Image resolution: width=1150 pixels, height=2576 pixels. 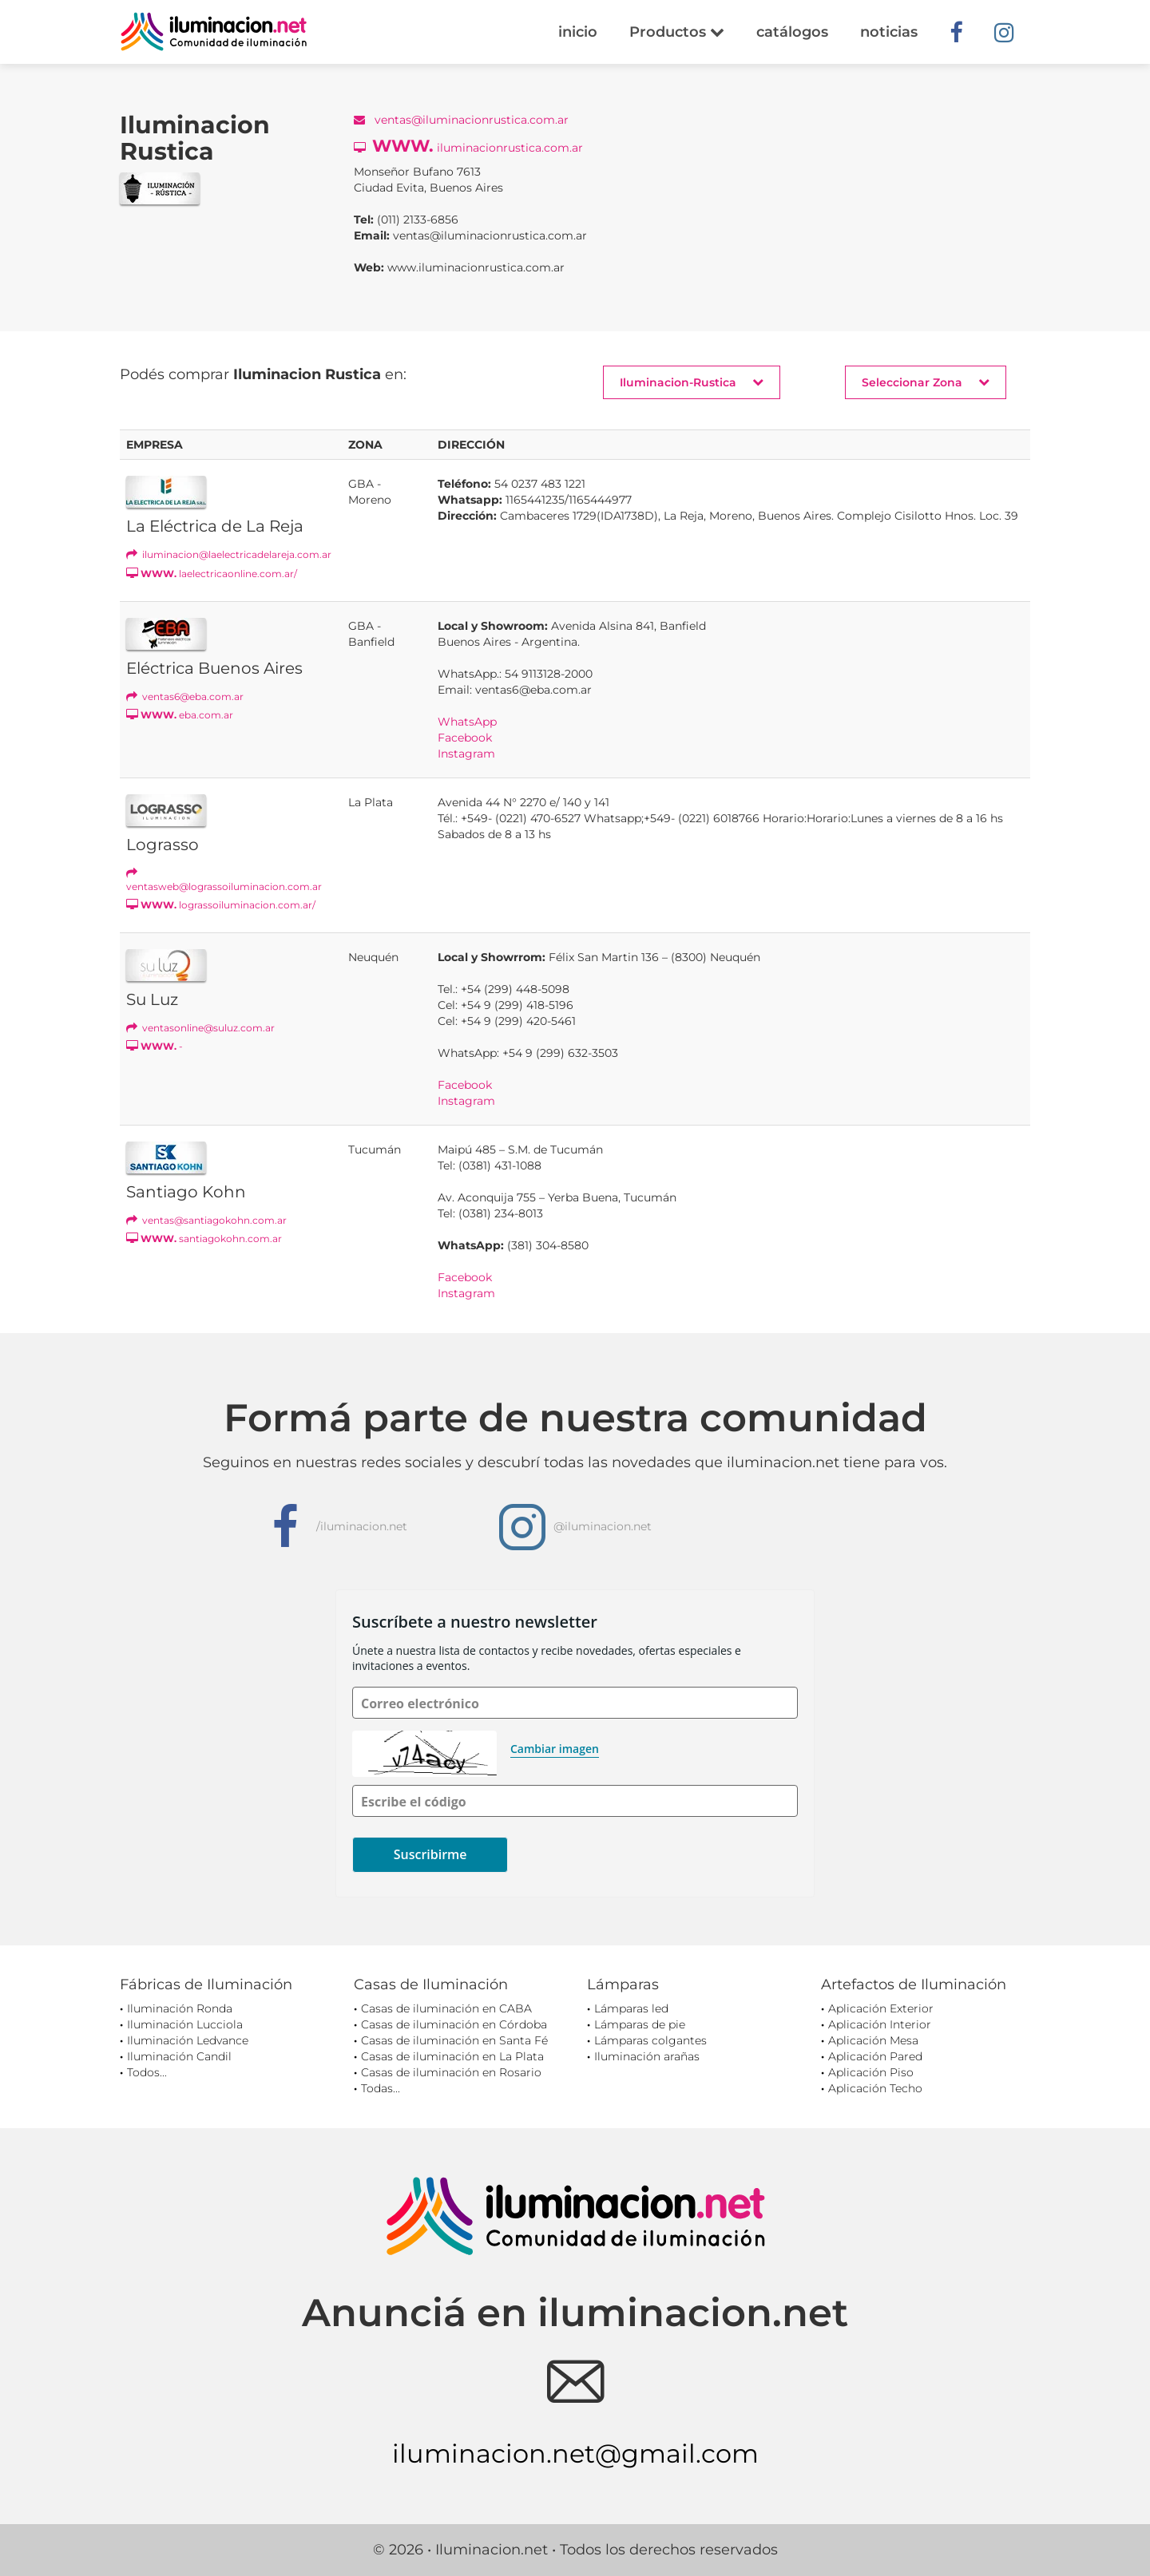 What do you see at coordinates (380, 2088) in the screenshot?
I see `Todas...` at bounding box center [380, 2088].